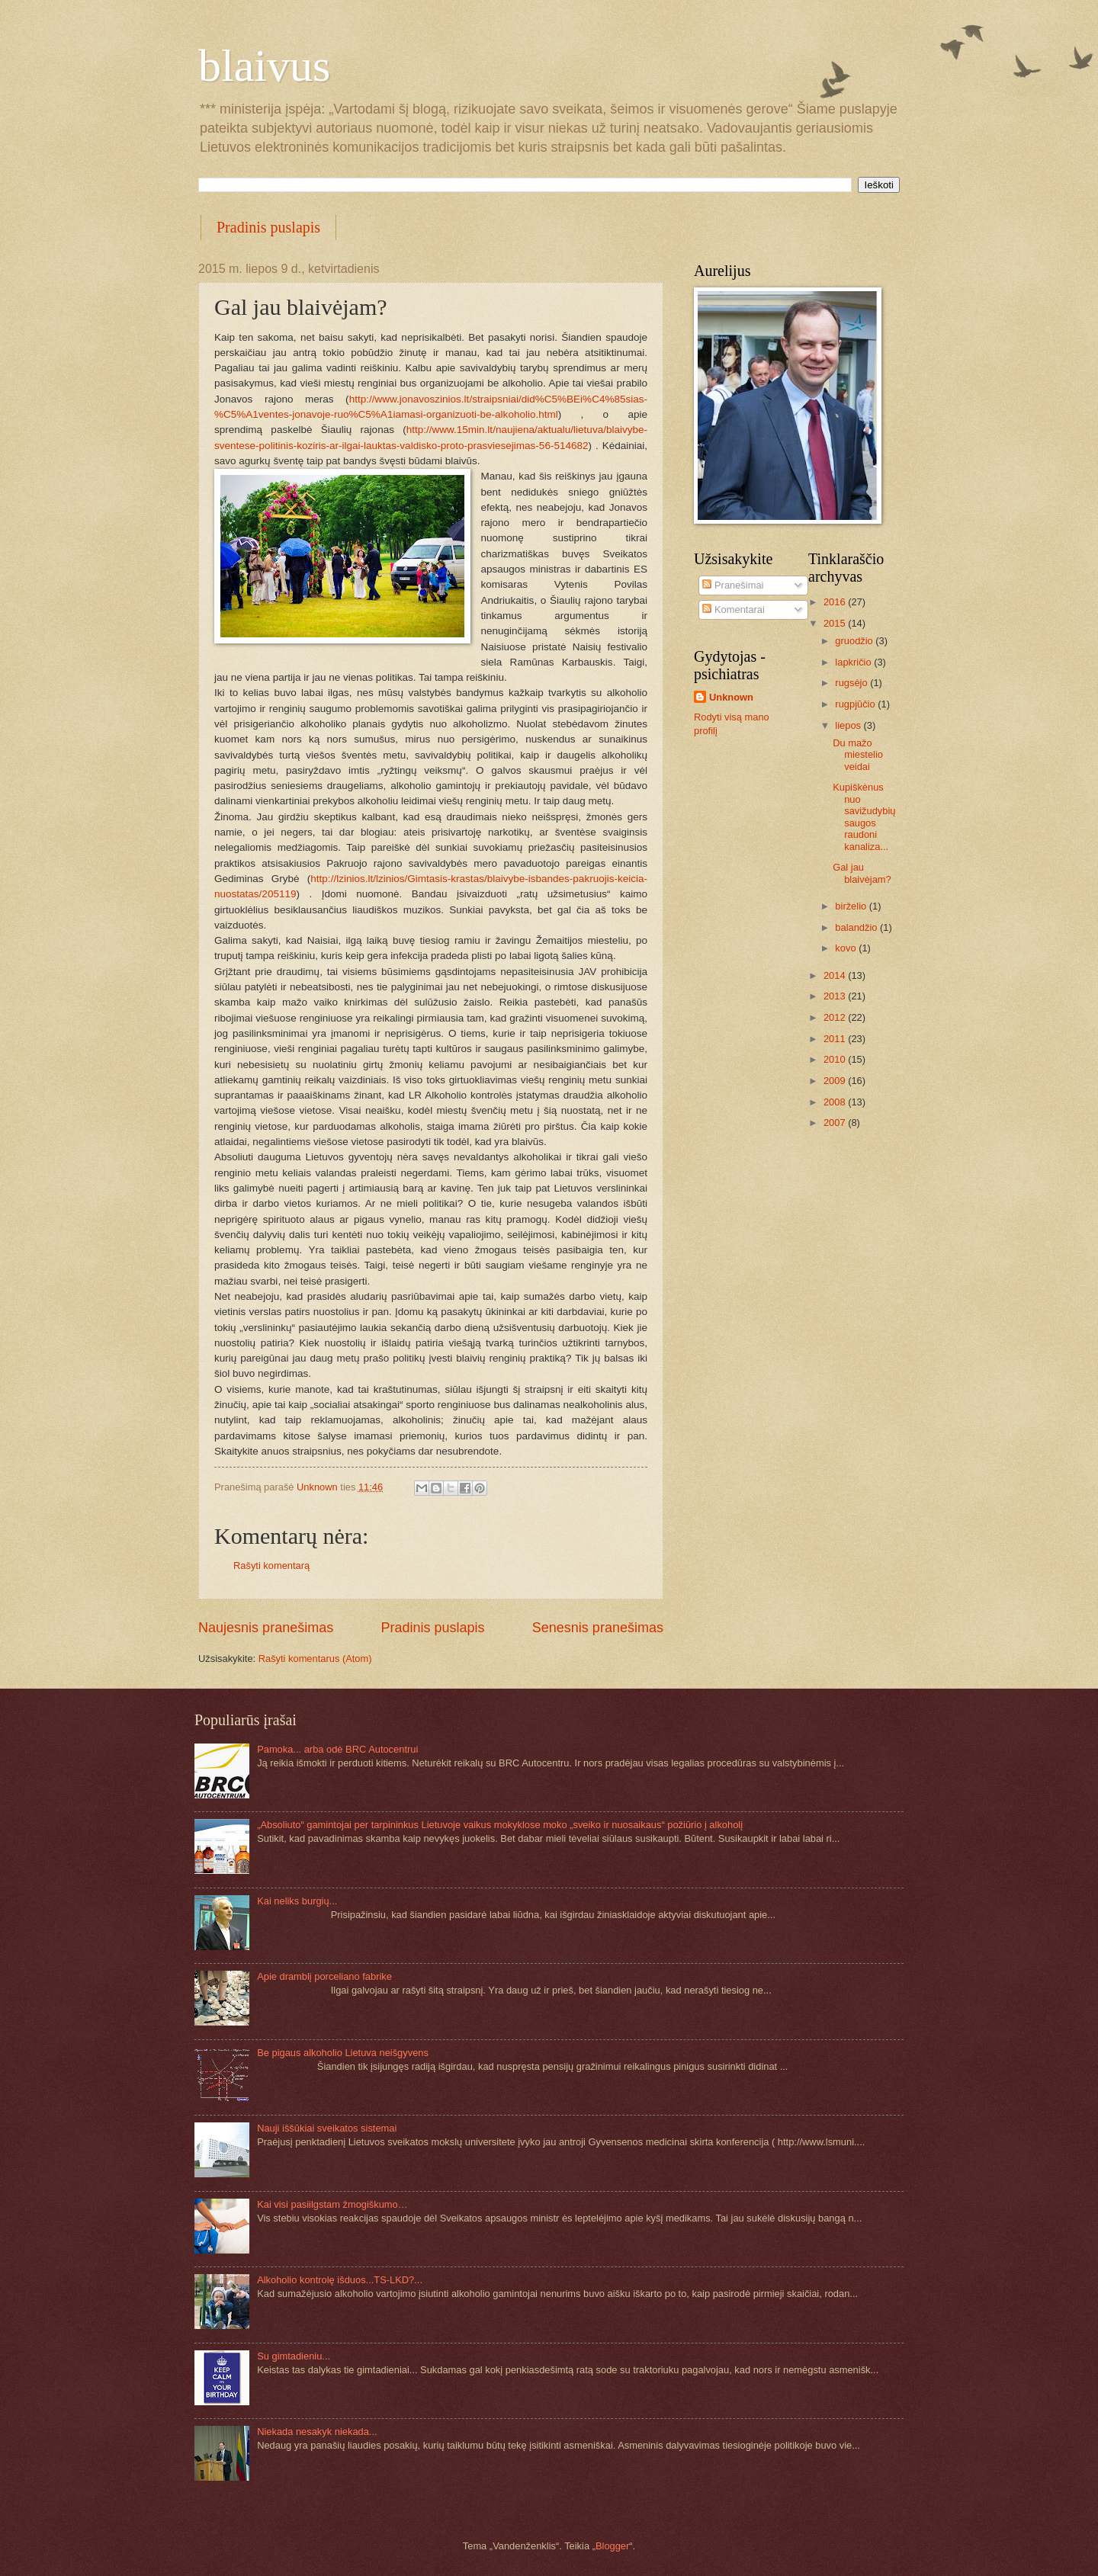 The image size is (1098, 2576). What do you see at coordinates (851, 906) in the screenshot?
I see `birželio` at bounding box center [851, 906].